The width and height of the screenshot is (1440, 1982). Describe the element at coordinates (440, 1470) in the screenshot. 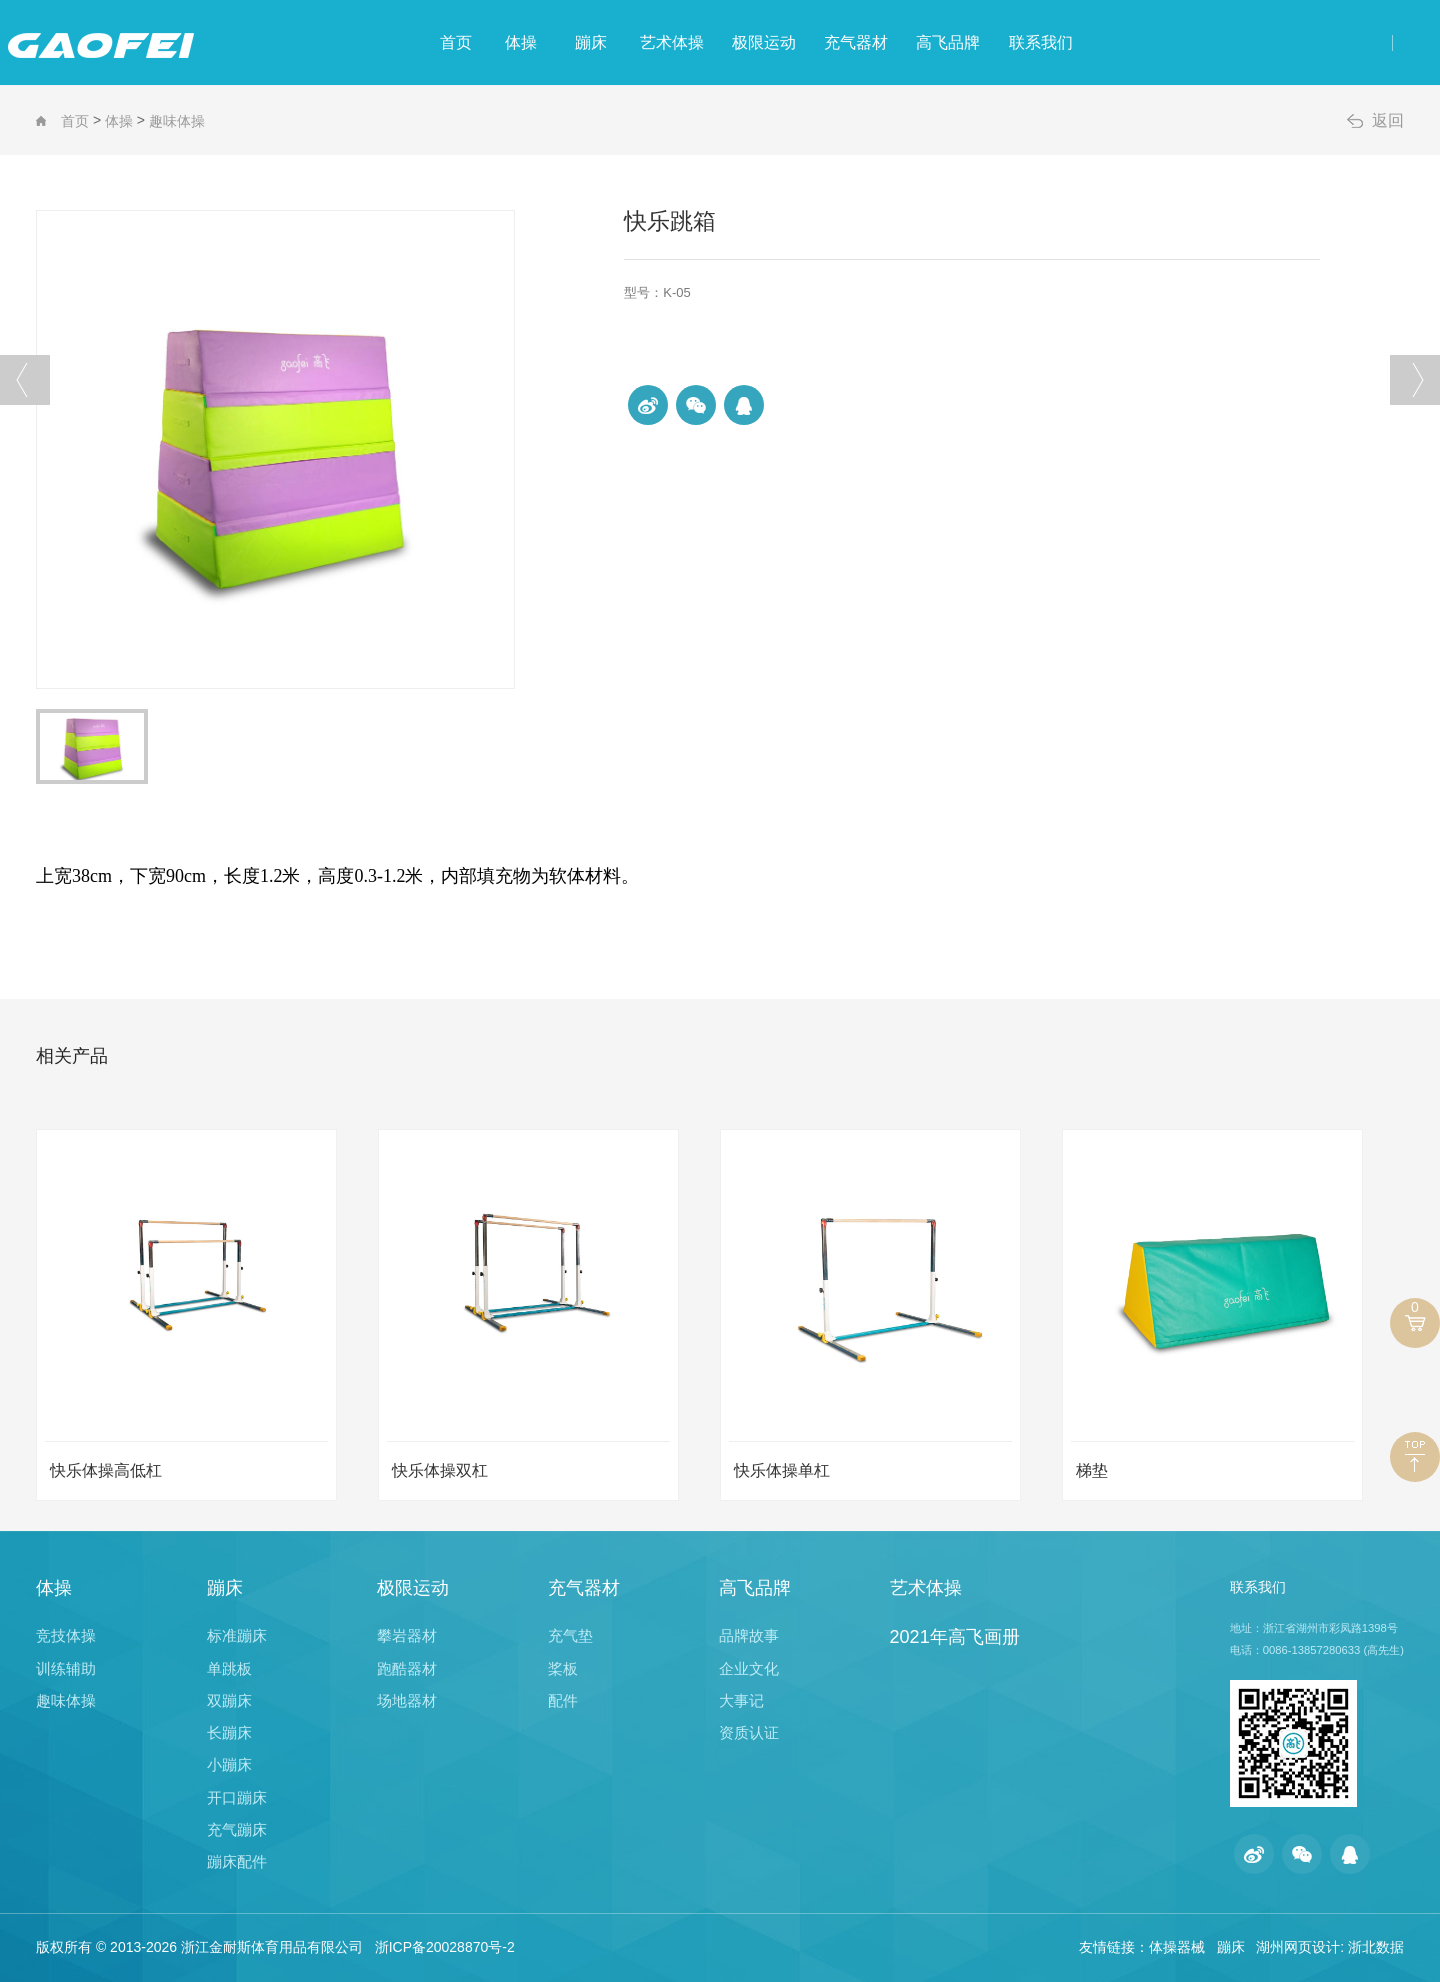

I see `快乐体操双杠` at that location.